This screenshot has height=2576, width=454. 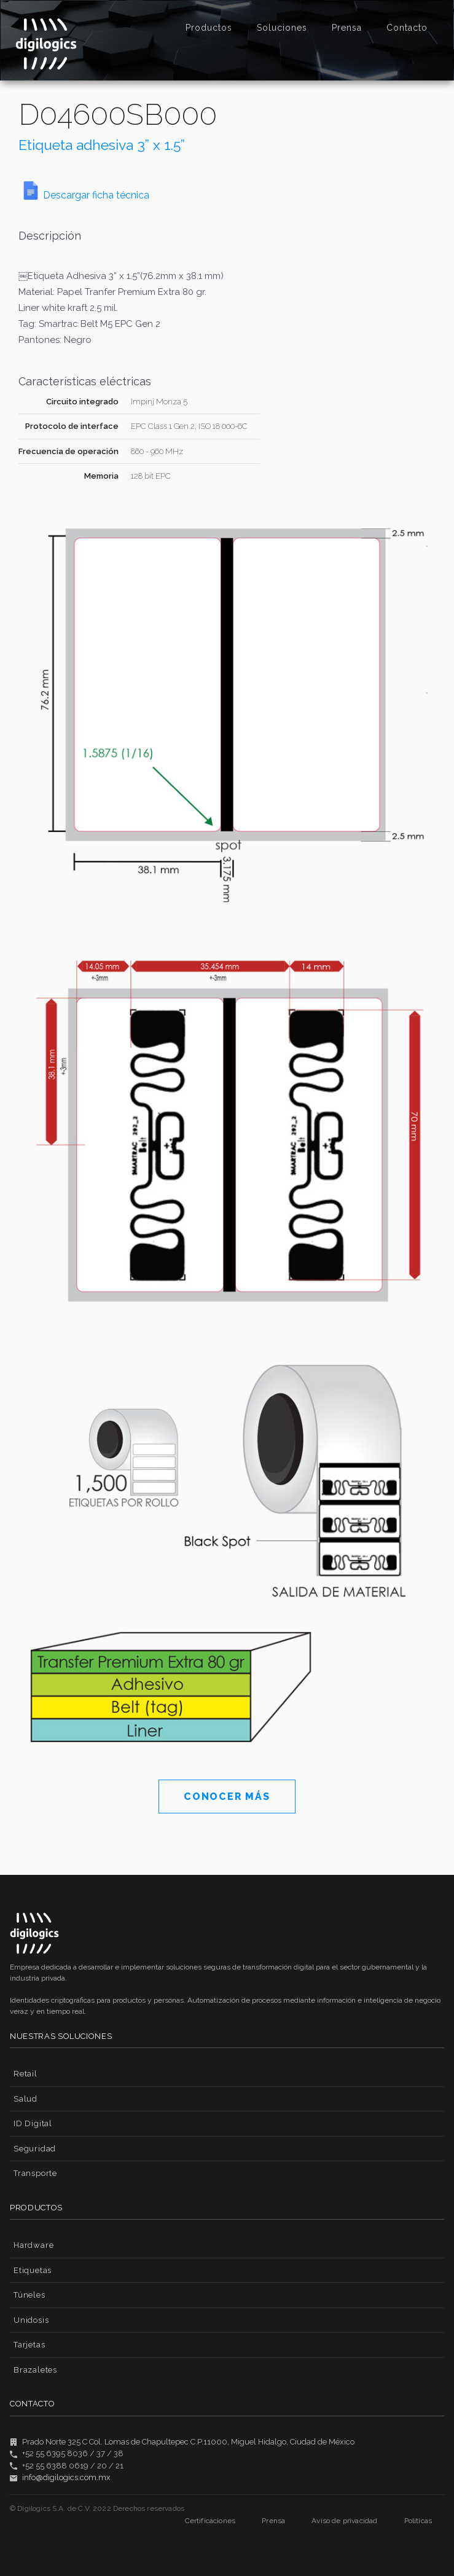 I want to click on Políticas, so click(x=418, y=2520).